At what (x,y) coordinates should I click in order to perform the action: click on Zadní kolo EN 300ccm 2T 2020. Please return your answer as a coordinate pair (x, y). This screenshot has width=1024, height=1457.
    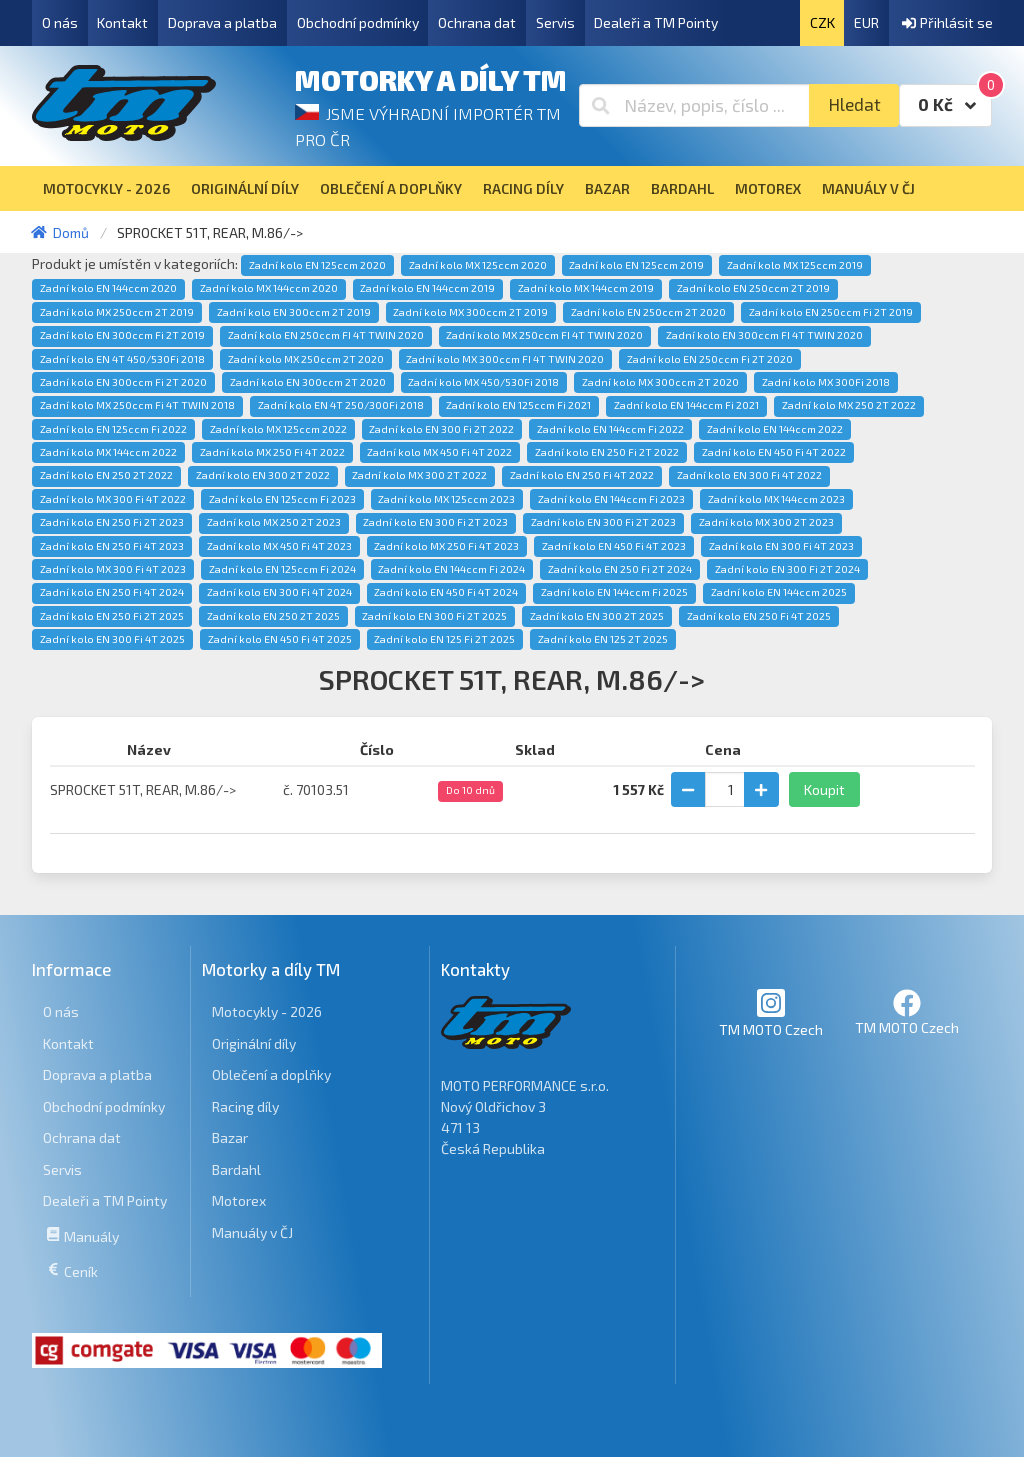
    Looking at the image, I should click on (308, 382).